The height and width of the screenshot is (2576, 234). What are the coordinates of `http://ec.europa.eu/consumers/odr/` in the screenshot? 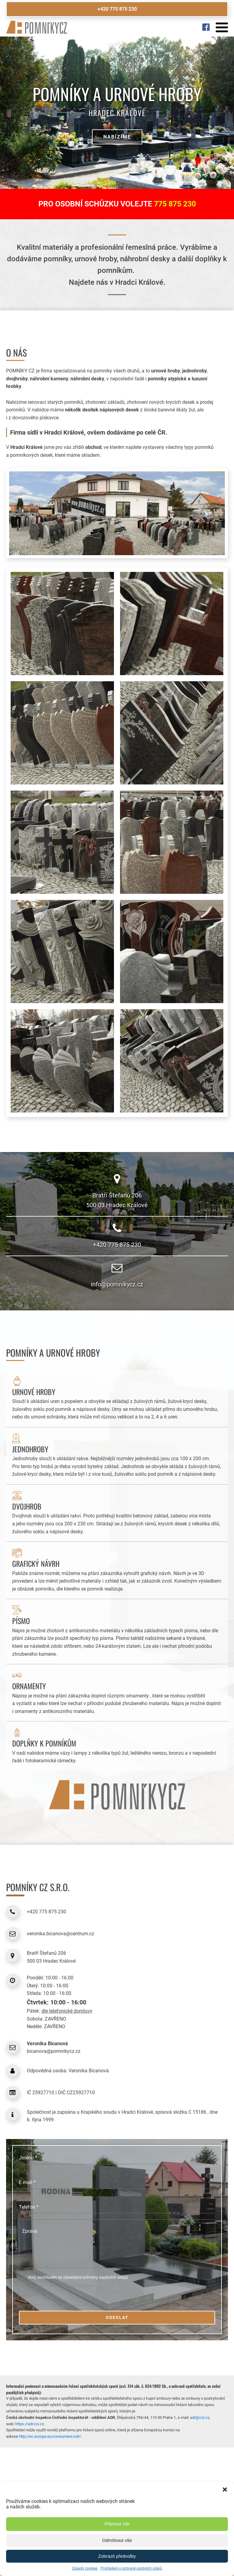 It's located at (50, 2436).